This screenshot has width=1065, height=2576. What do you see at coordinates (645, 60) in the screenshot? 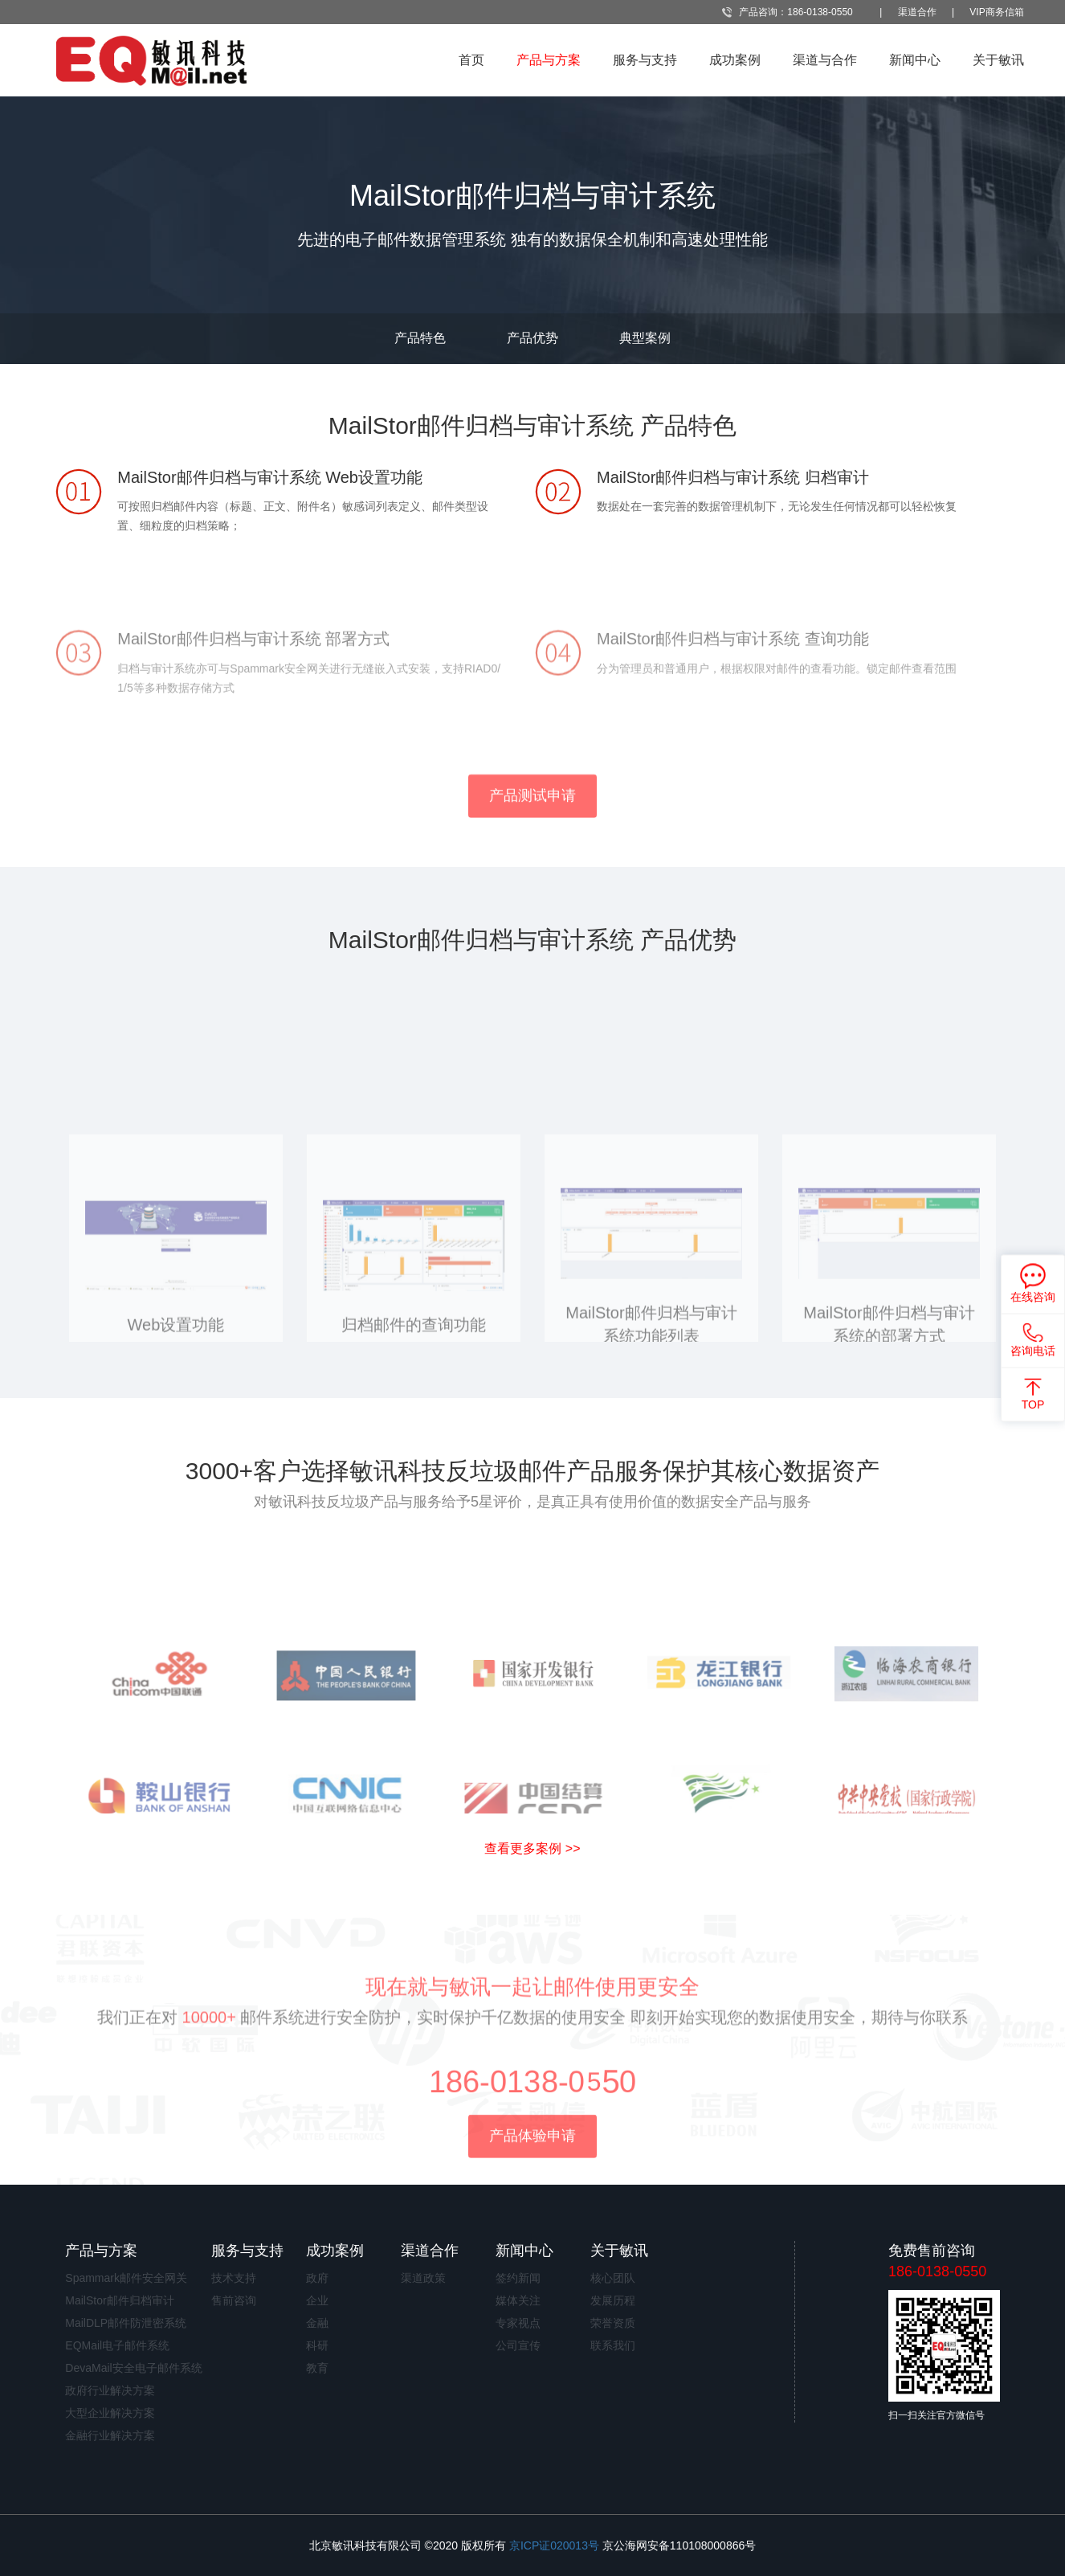
I see `服务与支持` at bounding box center [645, 60].